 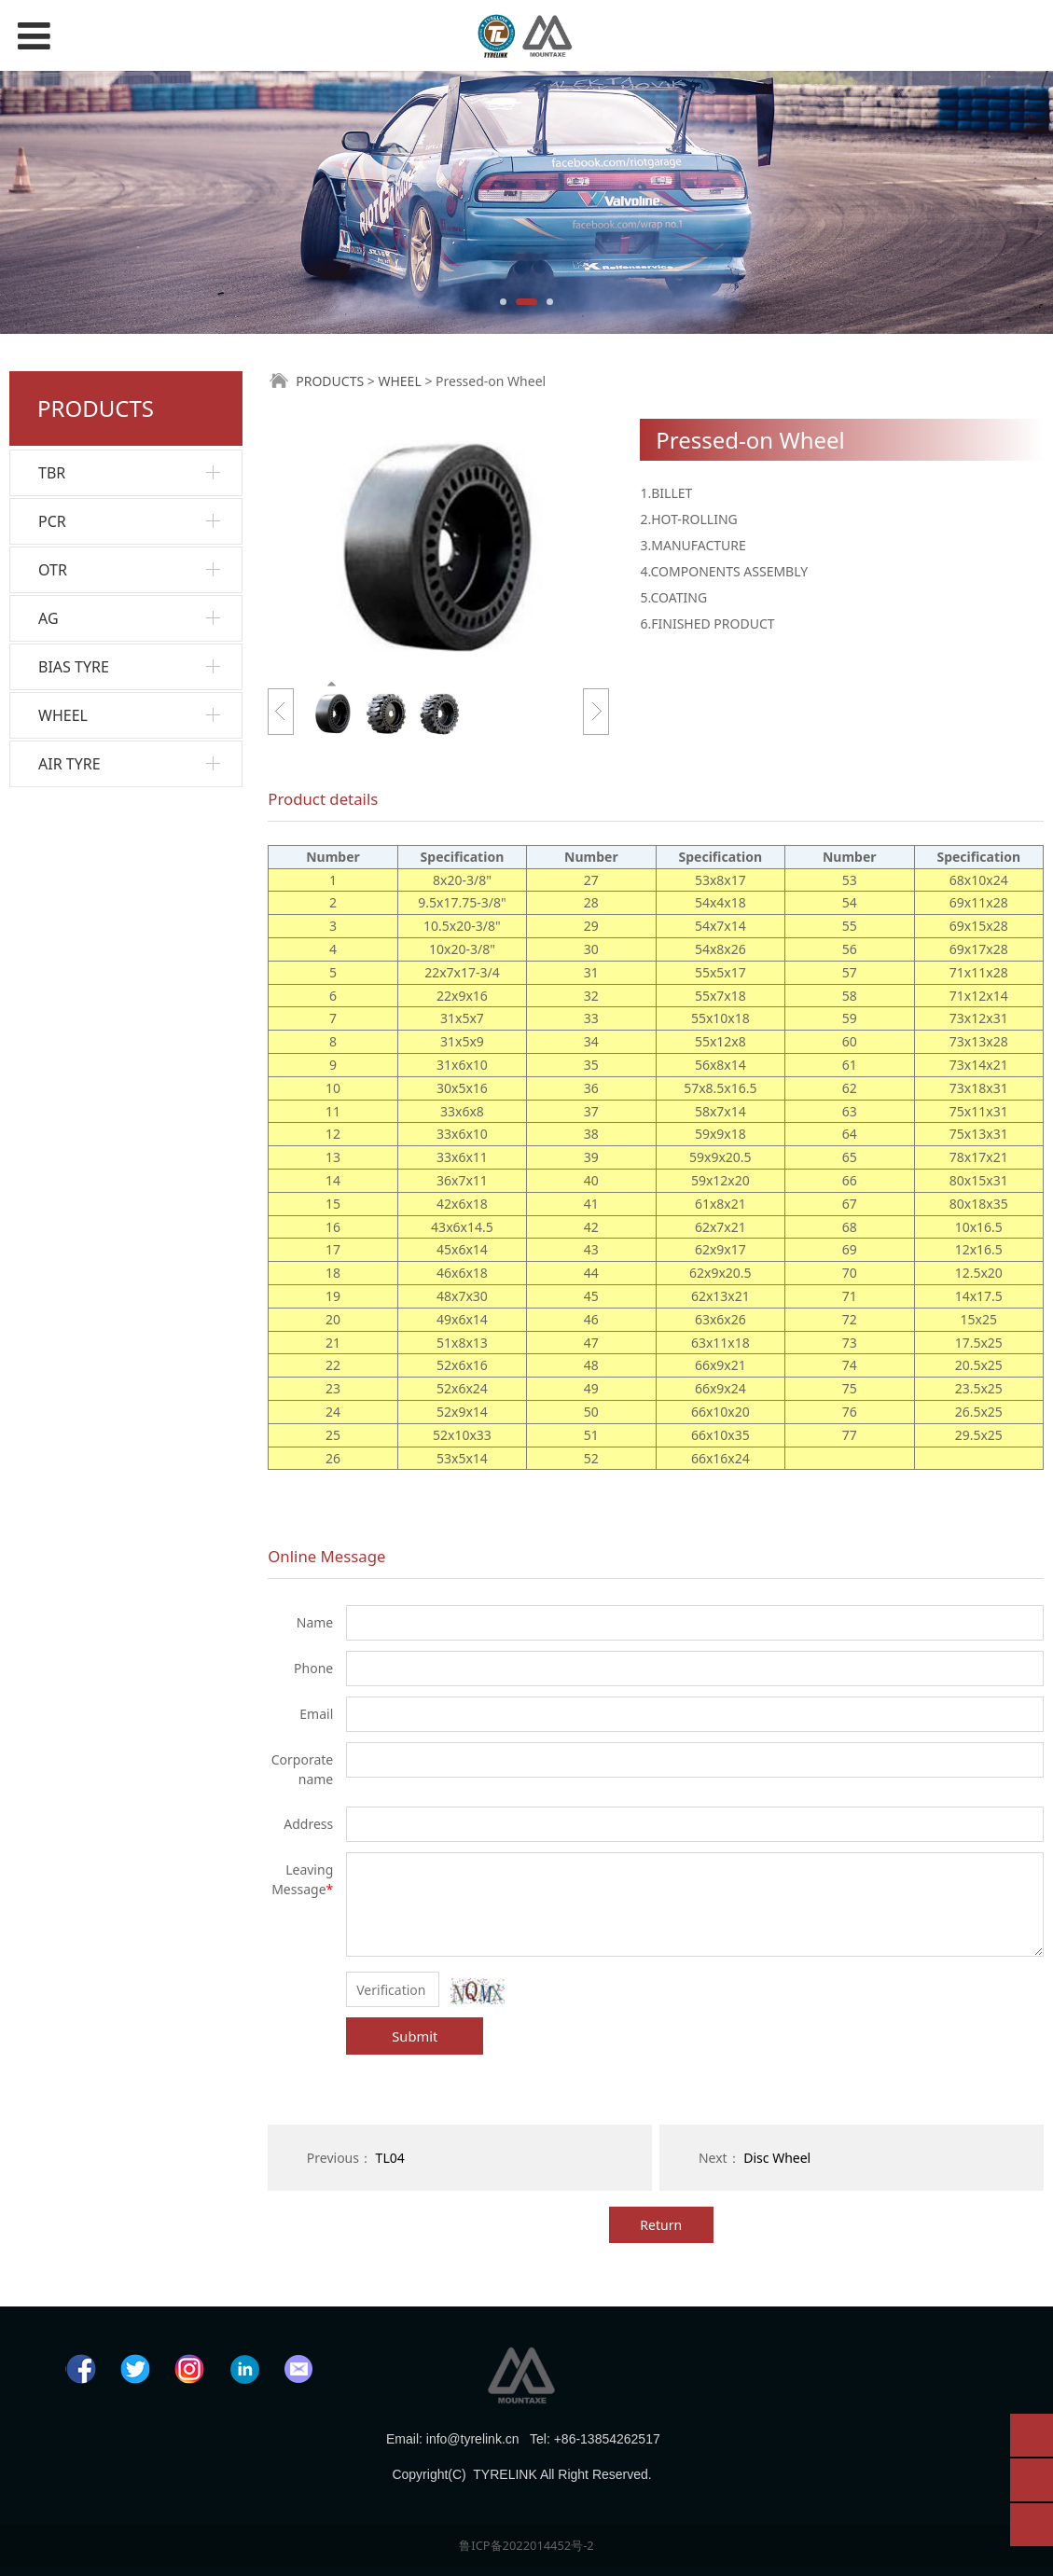 I want to click on AIR TYRE, so click(x=69, y=764).